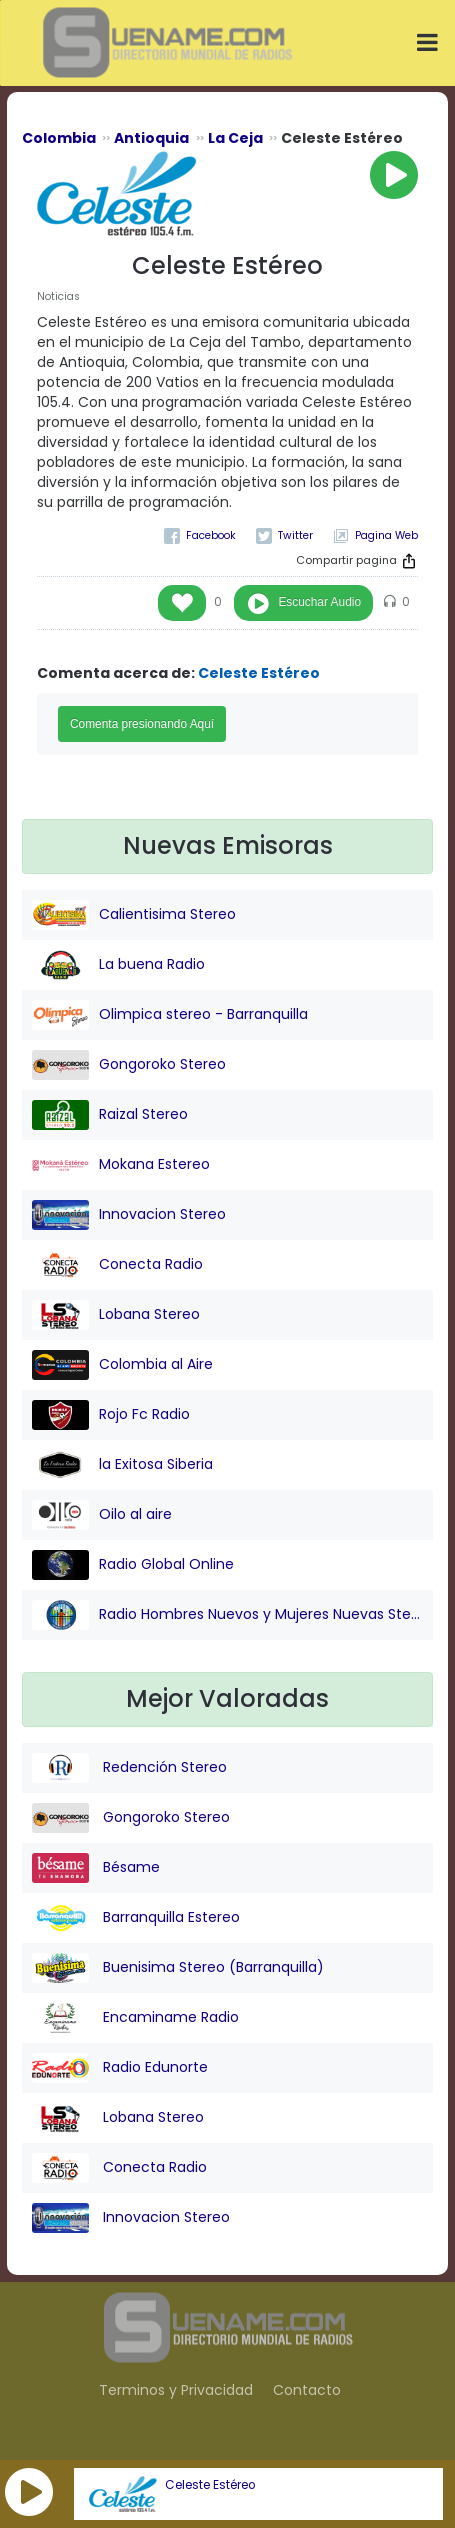 This screenshot has width=455, height=2528. What do you see at coordinates (116, 1315) in the screenshot?
I see `Lobana Stereo` at bounding box center [116, 1315].